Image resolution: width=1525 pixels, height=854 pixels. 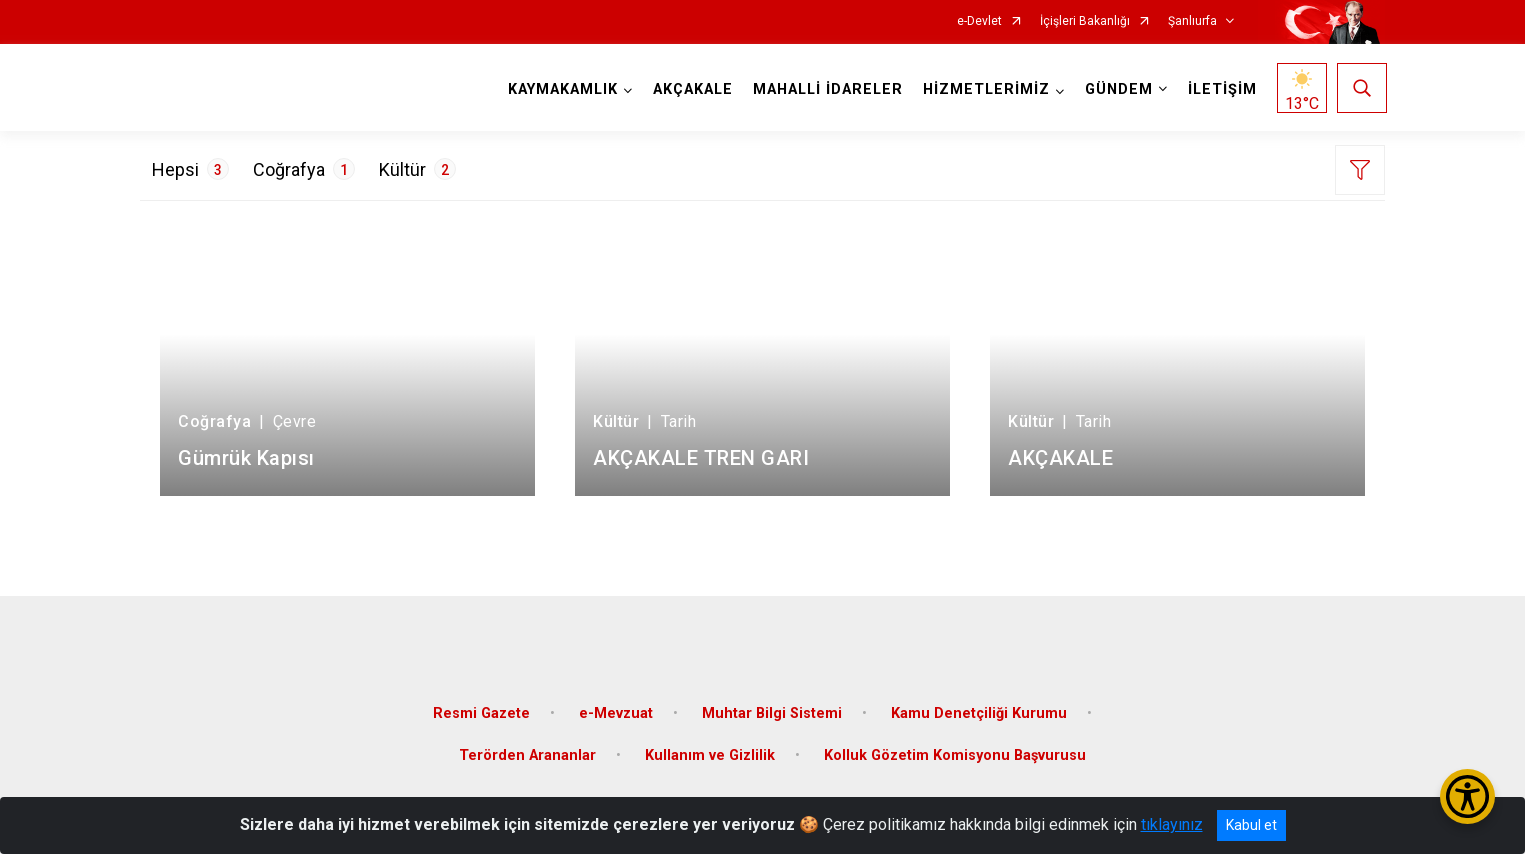 I want to click on MAHALLİ İDARELER, so click(x=826, y=89).